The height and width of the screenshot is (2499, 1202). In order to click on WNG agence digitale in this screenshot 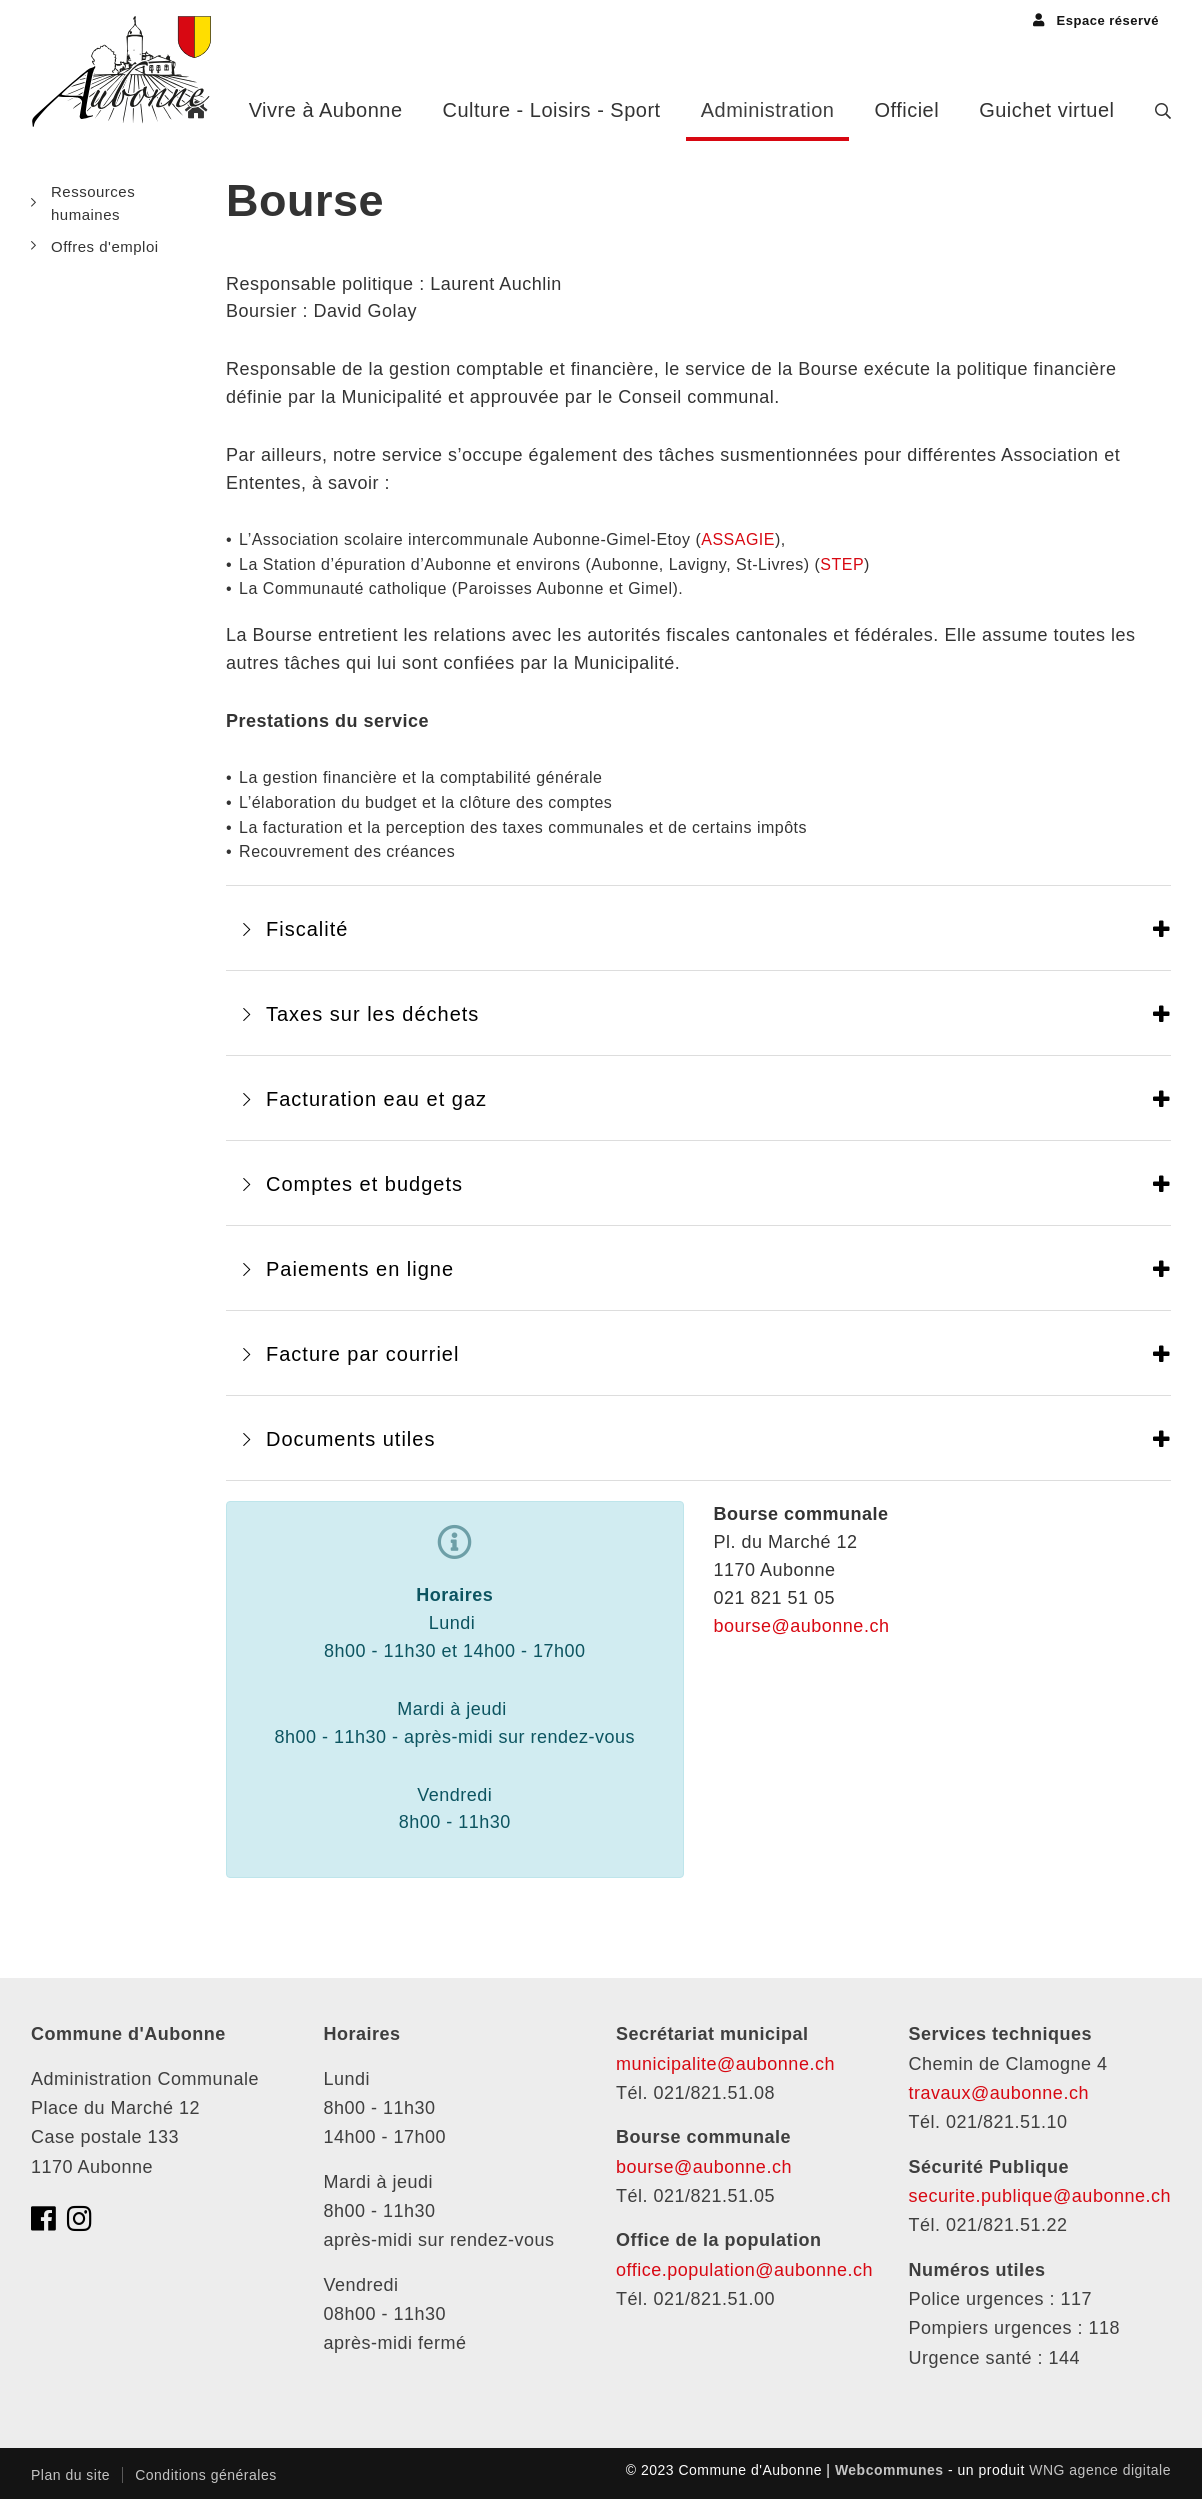, I will do `click(1100, 2470)`.